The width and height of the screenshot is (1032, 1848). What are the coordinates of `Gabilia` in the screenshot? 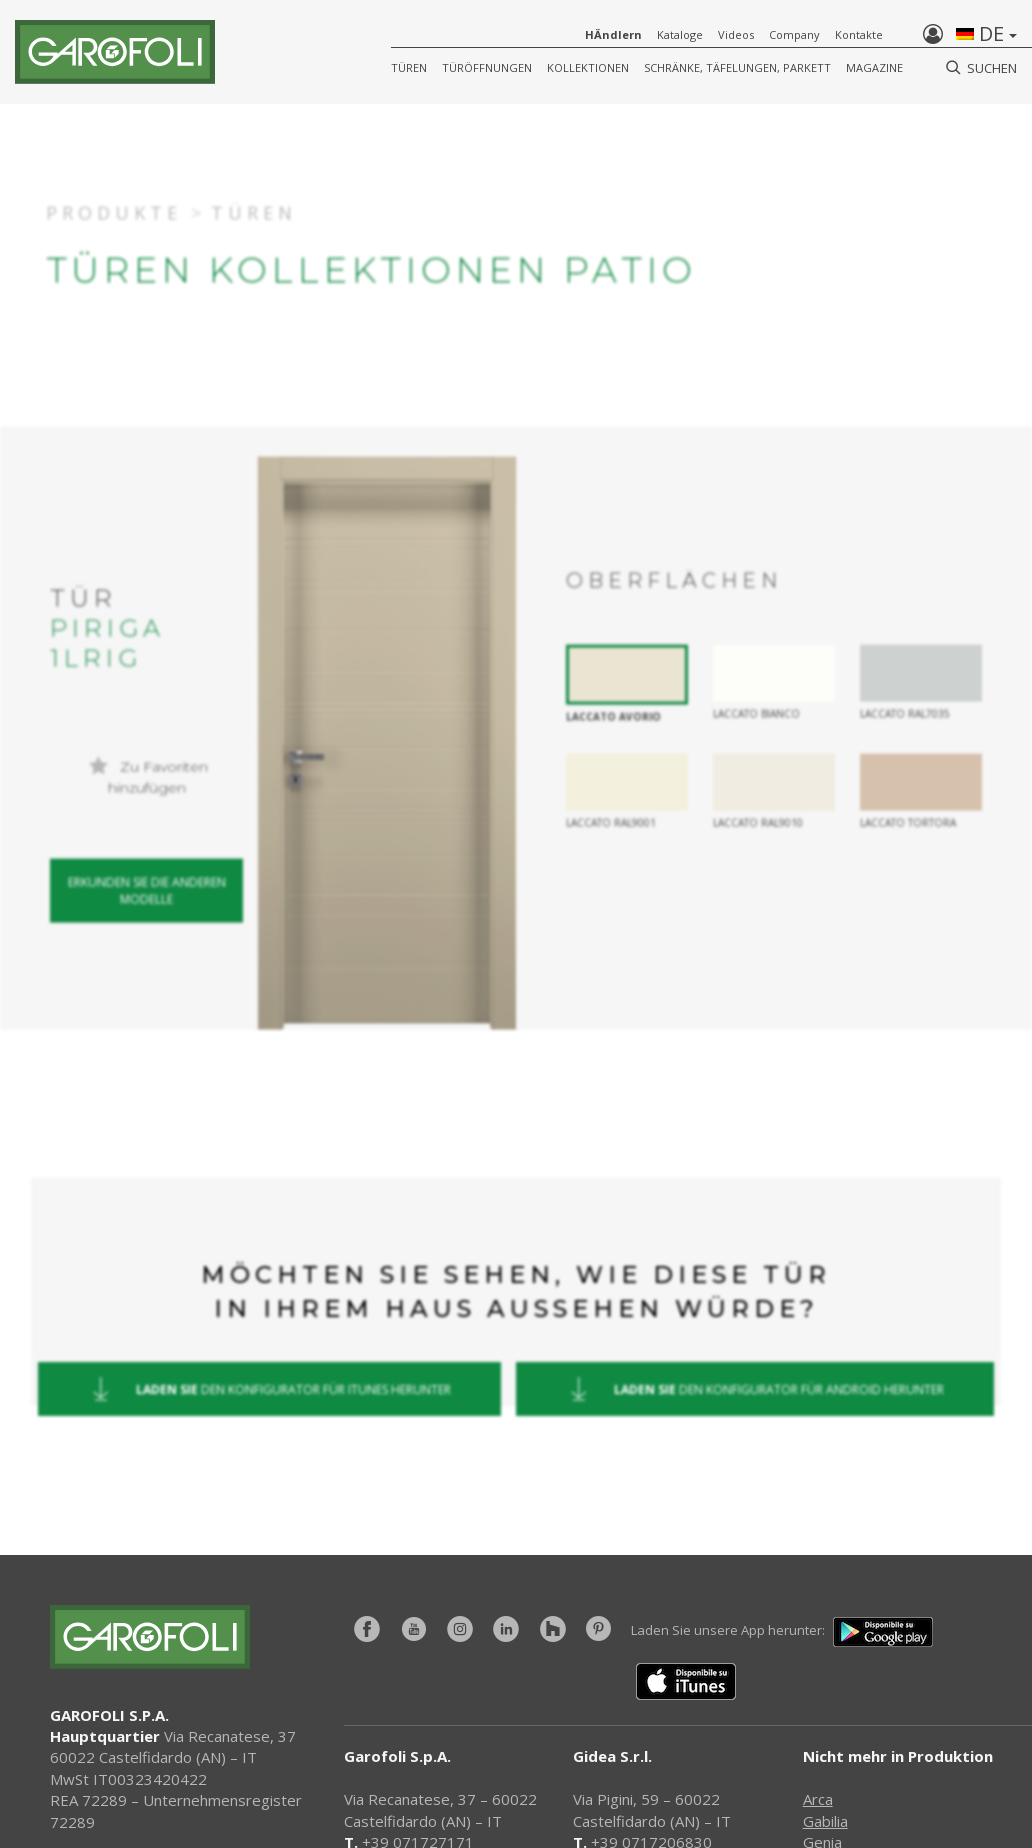 It's located at (825, 1821).